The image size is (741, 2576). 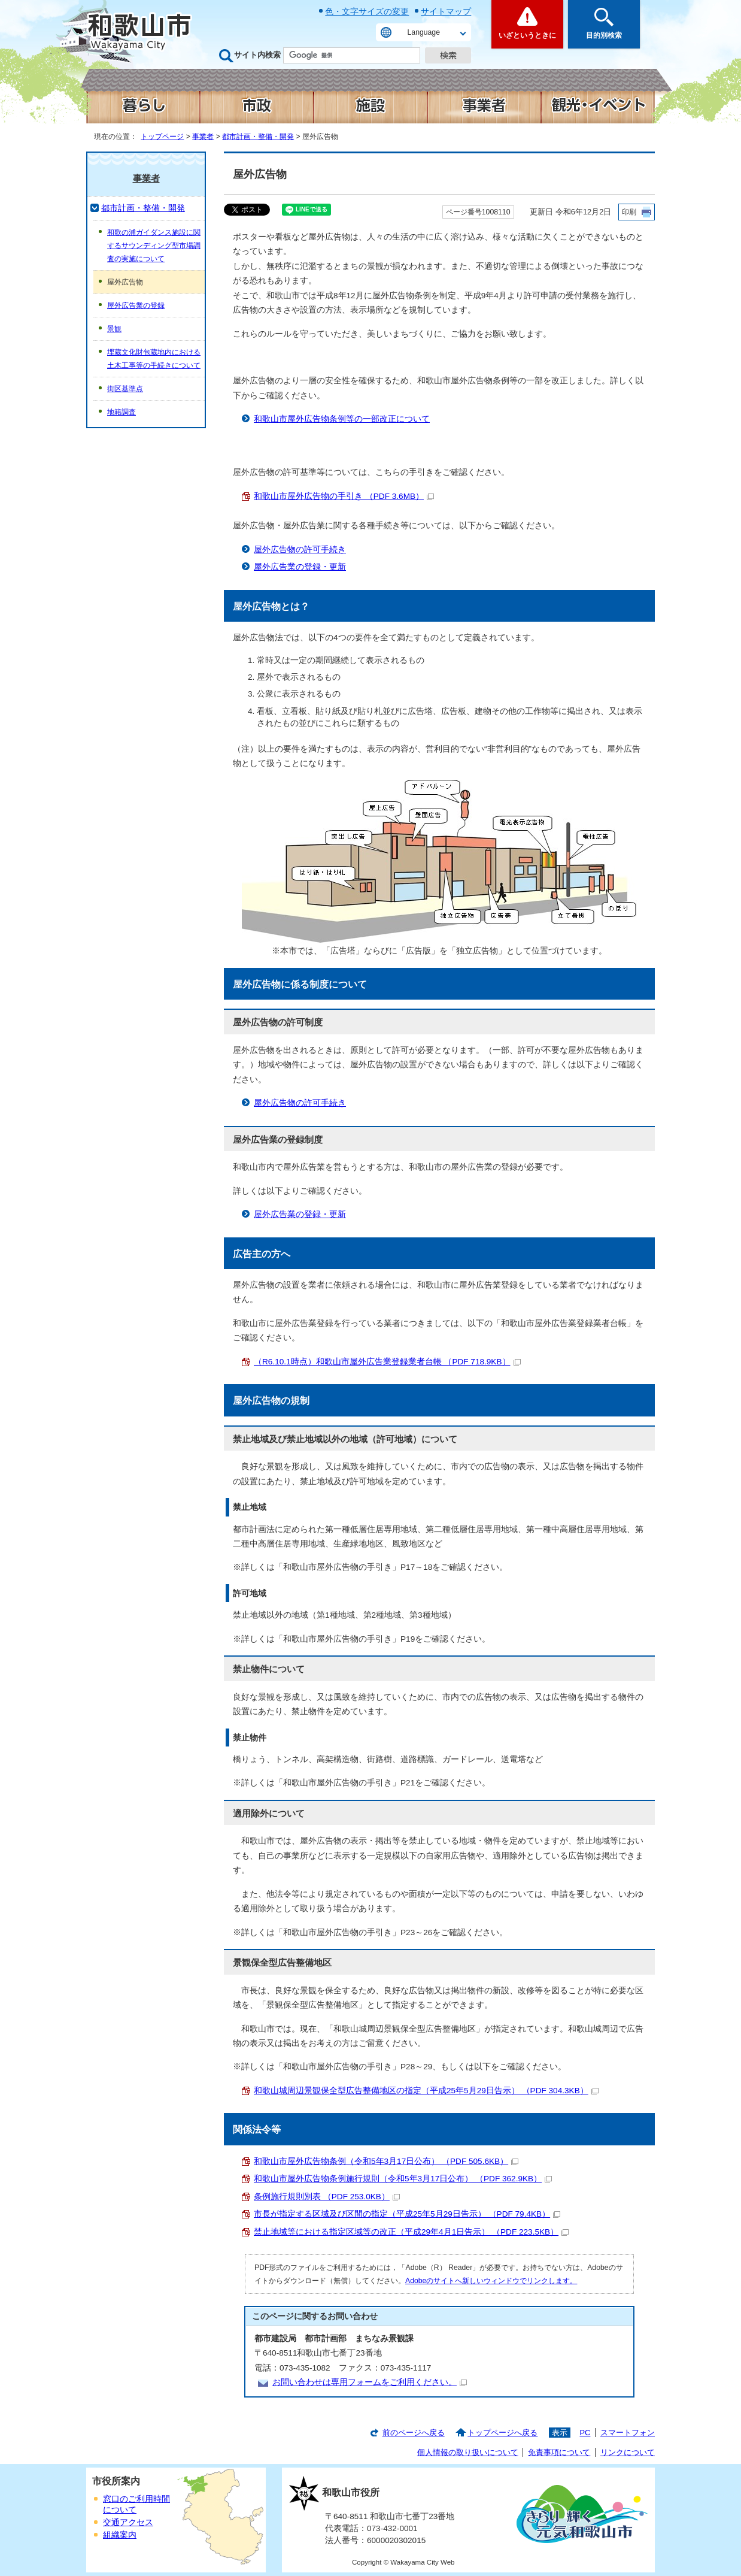 I want to click on （R6.10.1時点）和歌山市屋外広告業登録業者台帳 （PDF 718.9KB）, so click(x=387, y=1361).